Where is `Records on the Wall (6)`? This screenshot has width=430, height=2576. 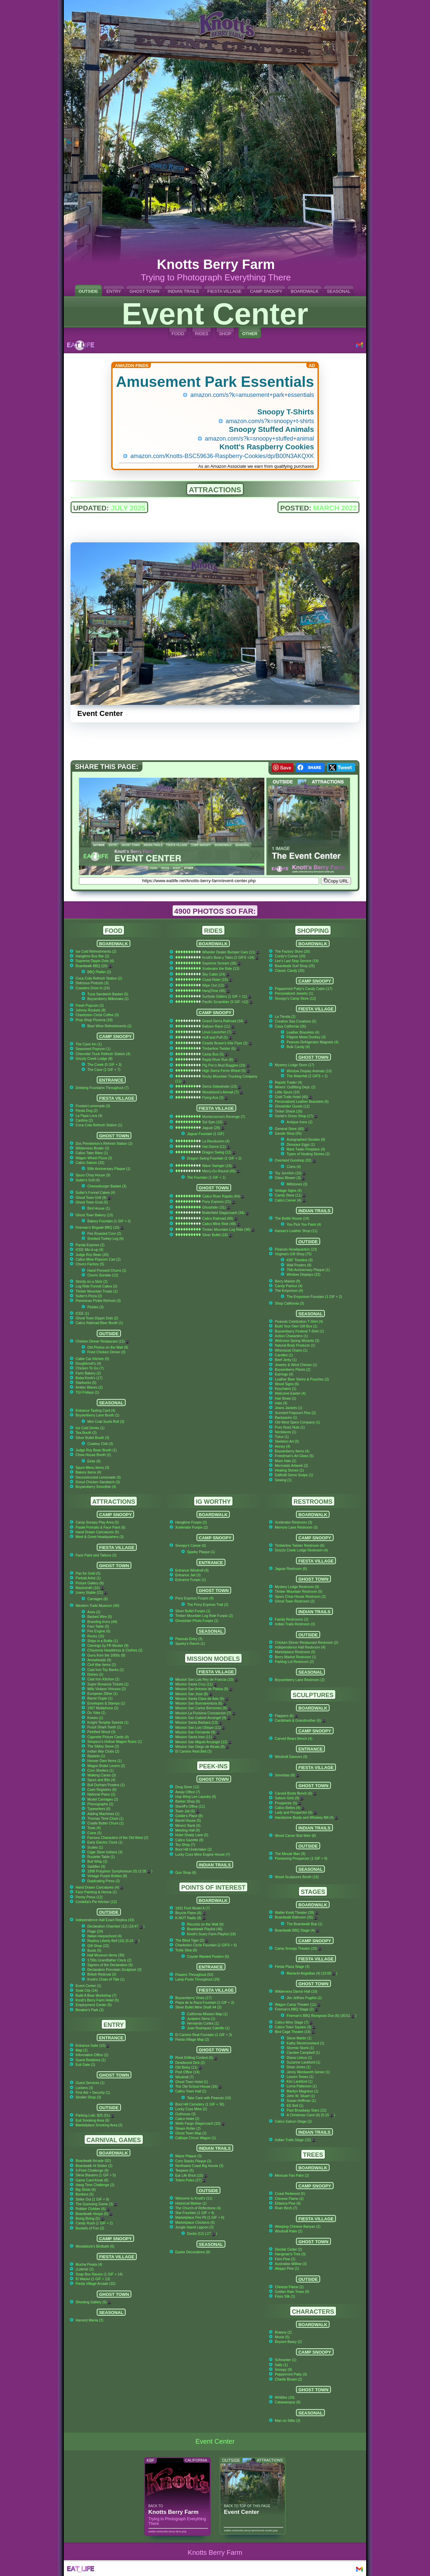 Records on the Wall (6) is located at coordinates (205, 1924).